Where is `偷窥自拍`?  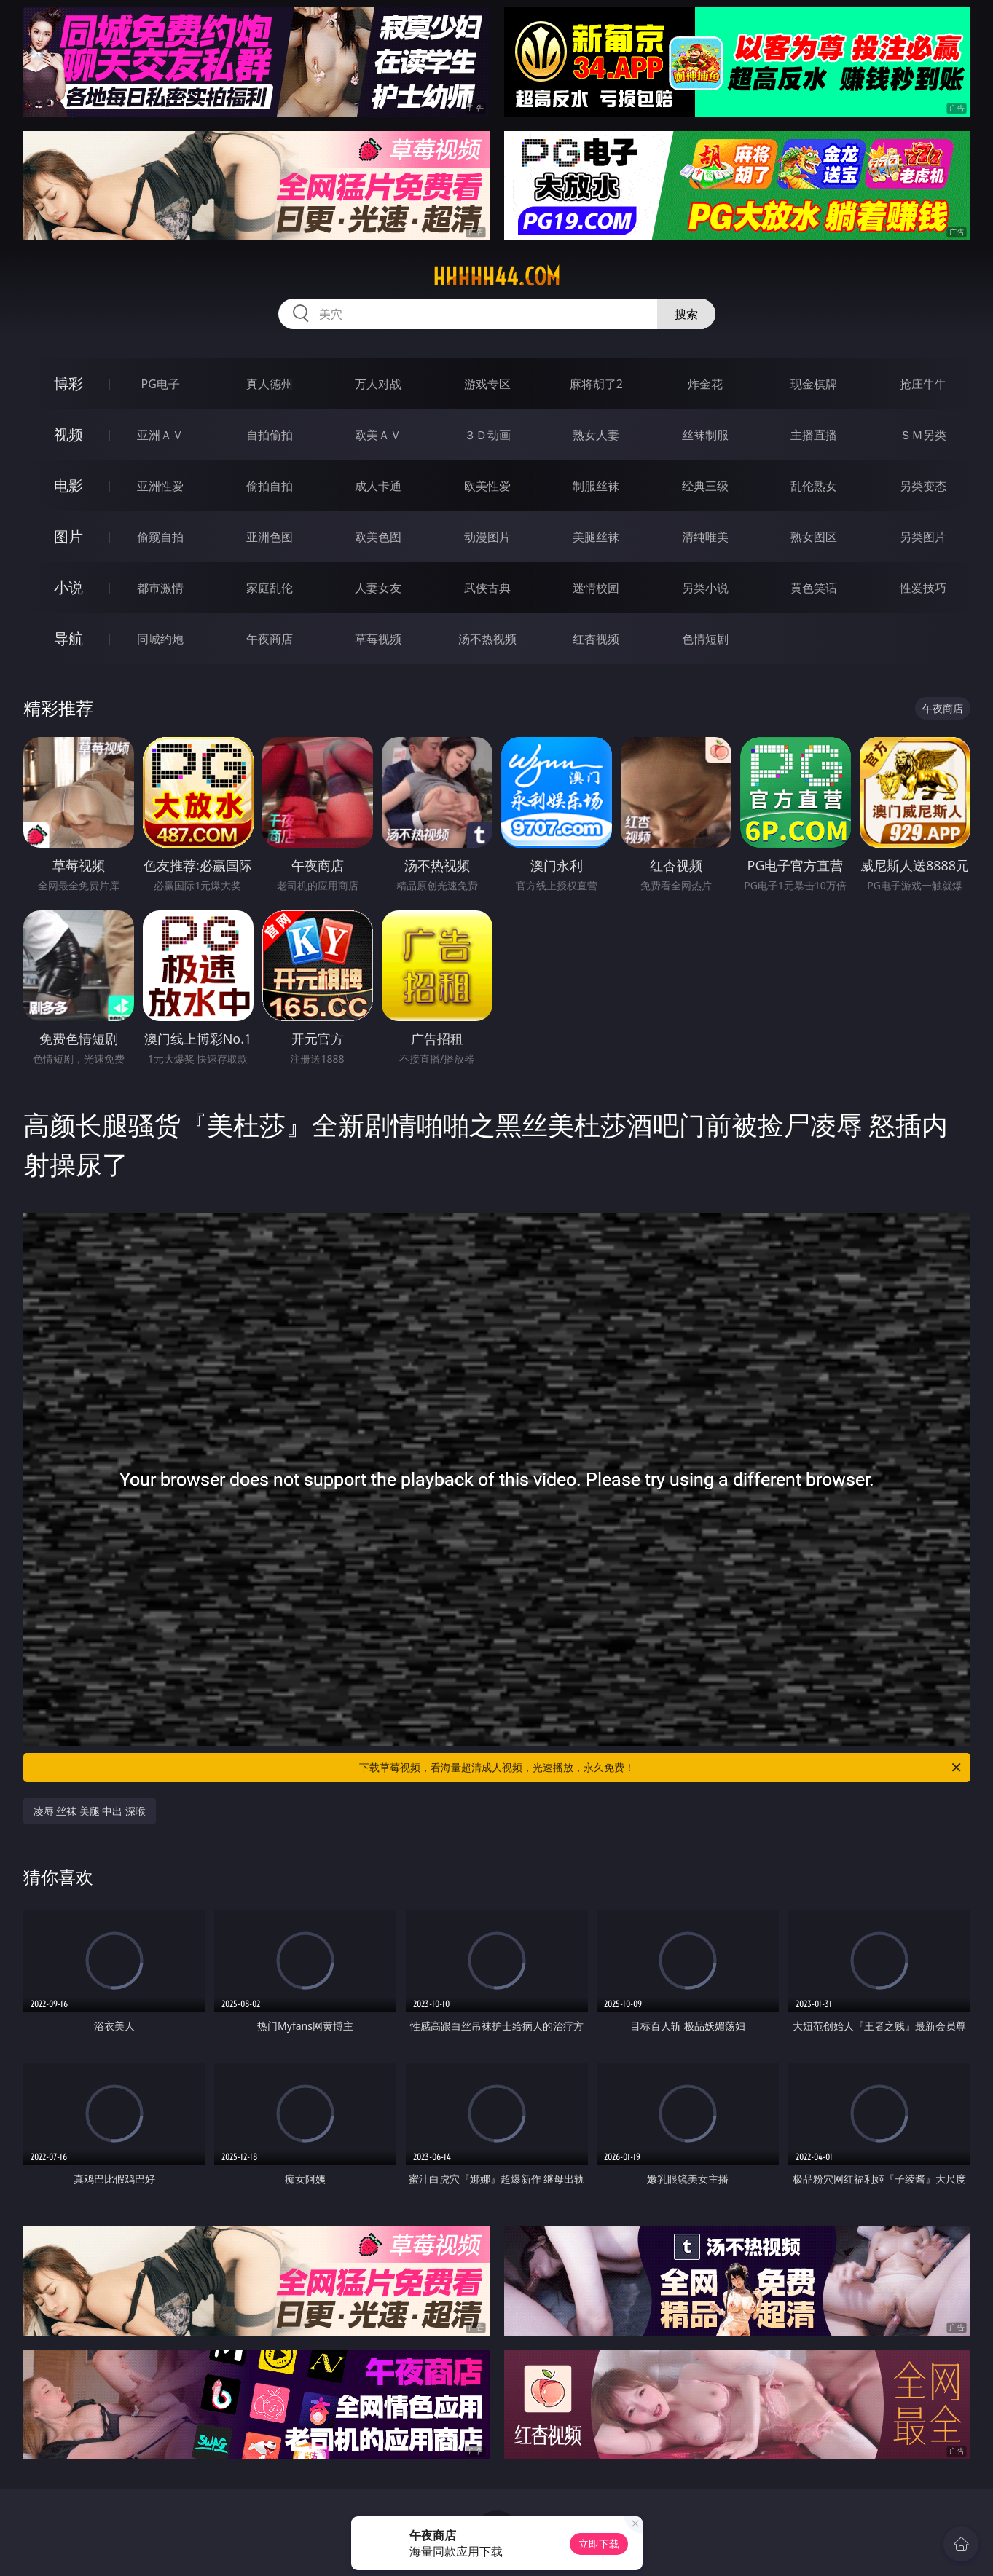
偷窥自拍 is located at coordinates (160, 537).